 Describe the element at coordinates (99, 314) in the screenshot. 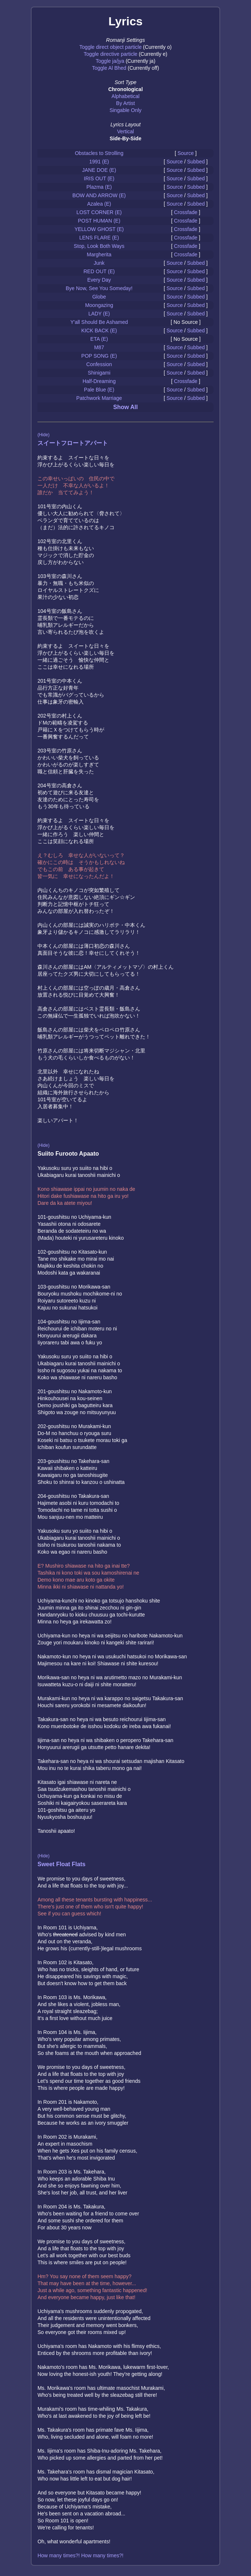

I see `LADY (E)` at that location.